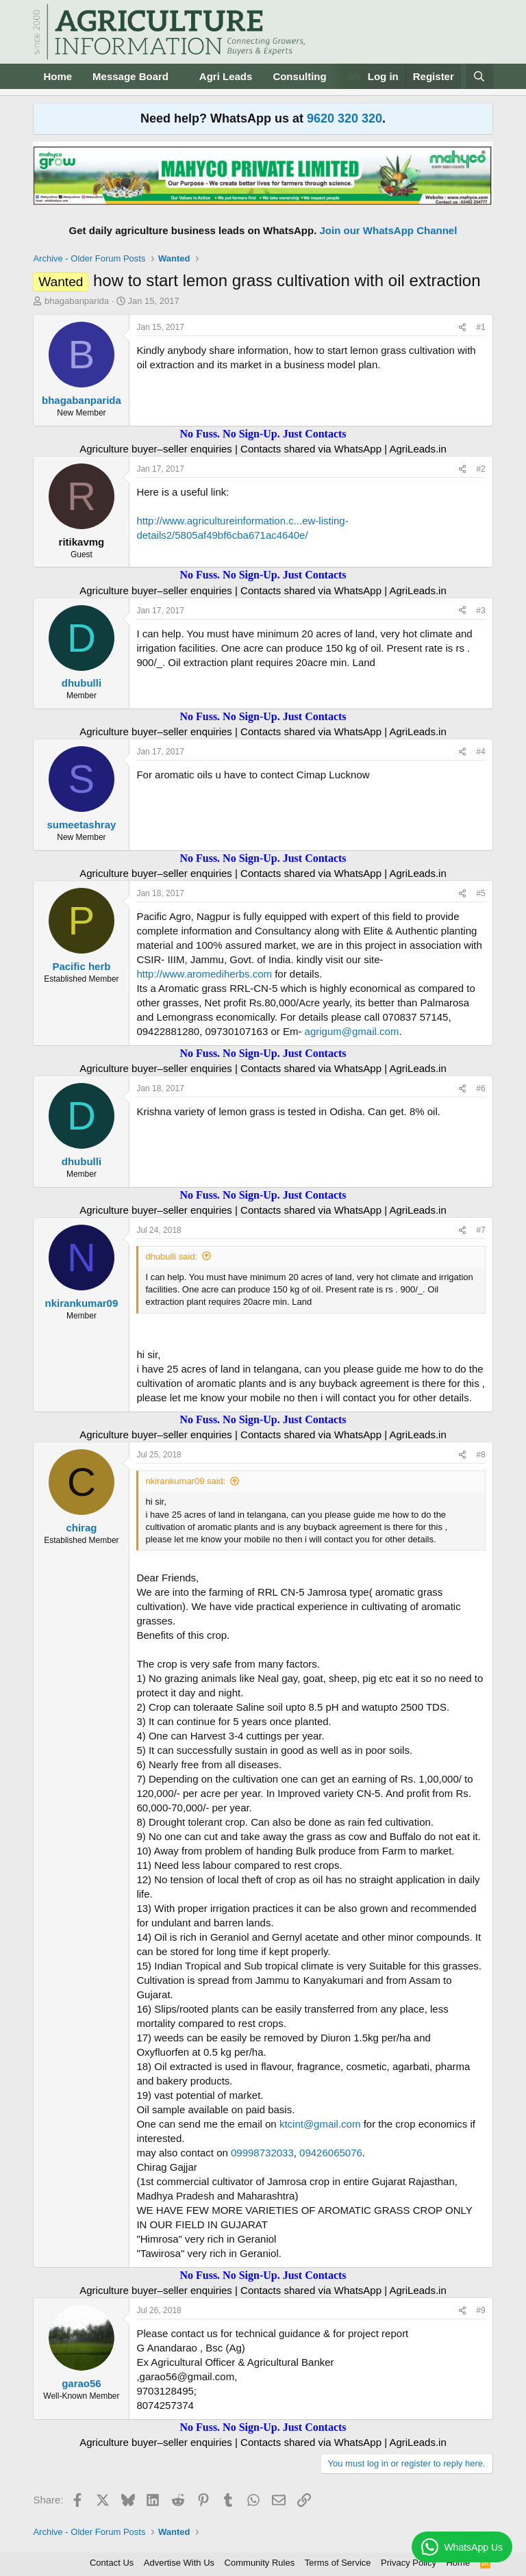  I want to click on Advertise With Us, so click(179, 2563).